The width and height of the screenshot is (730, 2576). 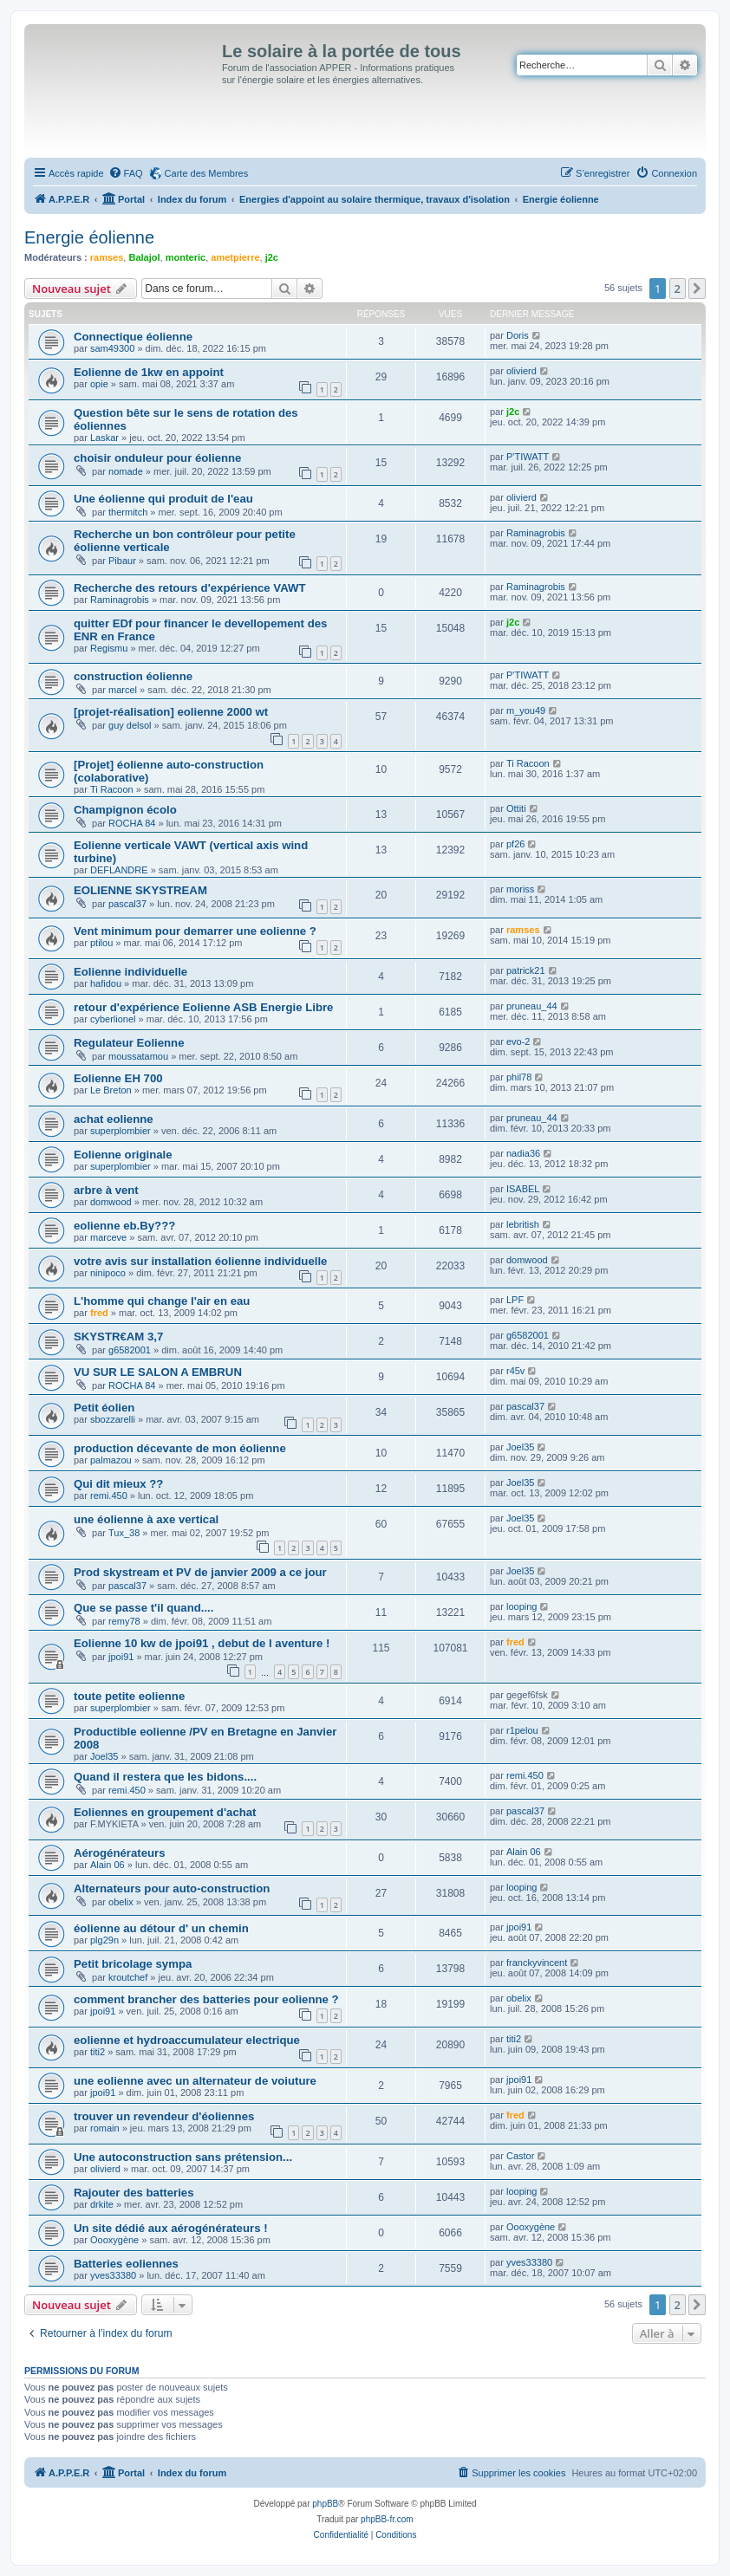 I want to click on retour d'expérience Eolienne ASB Energie Libre, so click(x=203, y=1007).